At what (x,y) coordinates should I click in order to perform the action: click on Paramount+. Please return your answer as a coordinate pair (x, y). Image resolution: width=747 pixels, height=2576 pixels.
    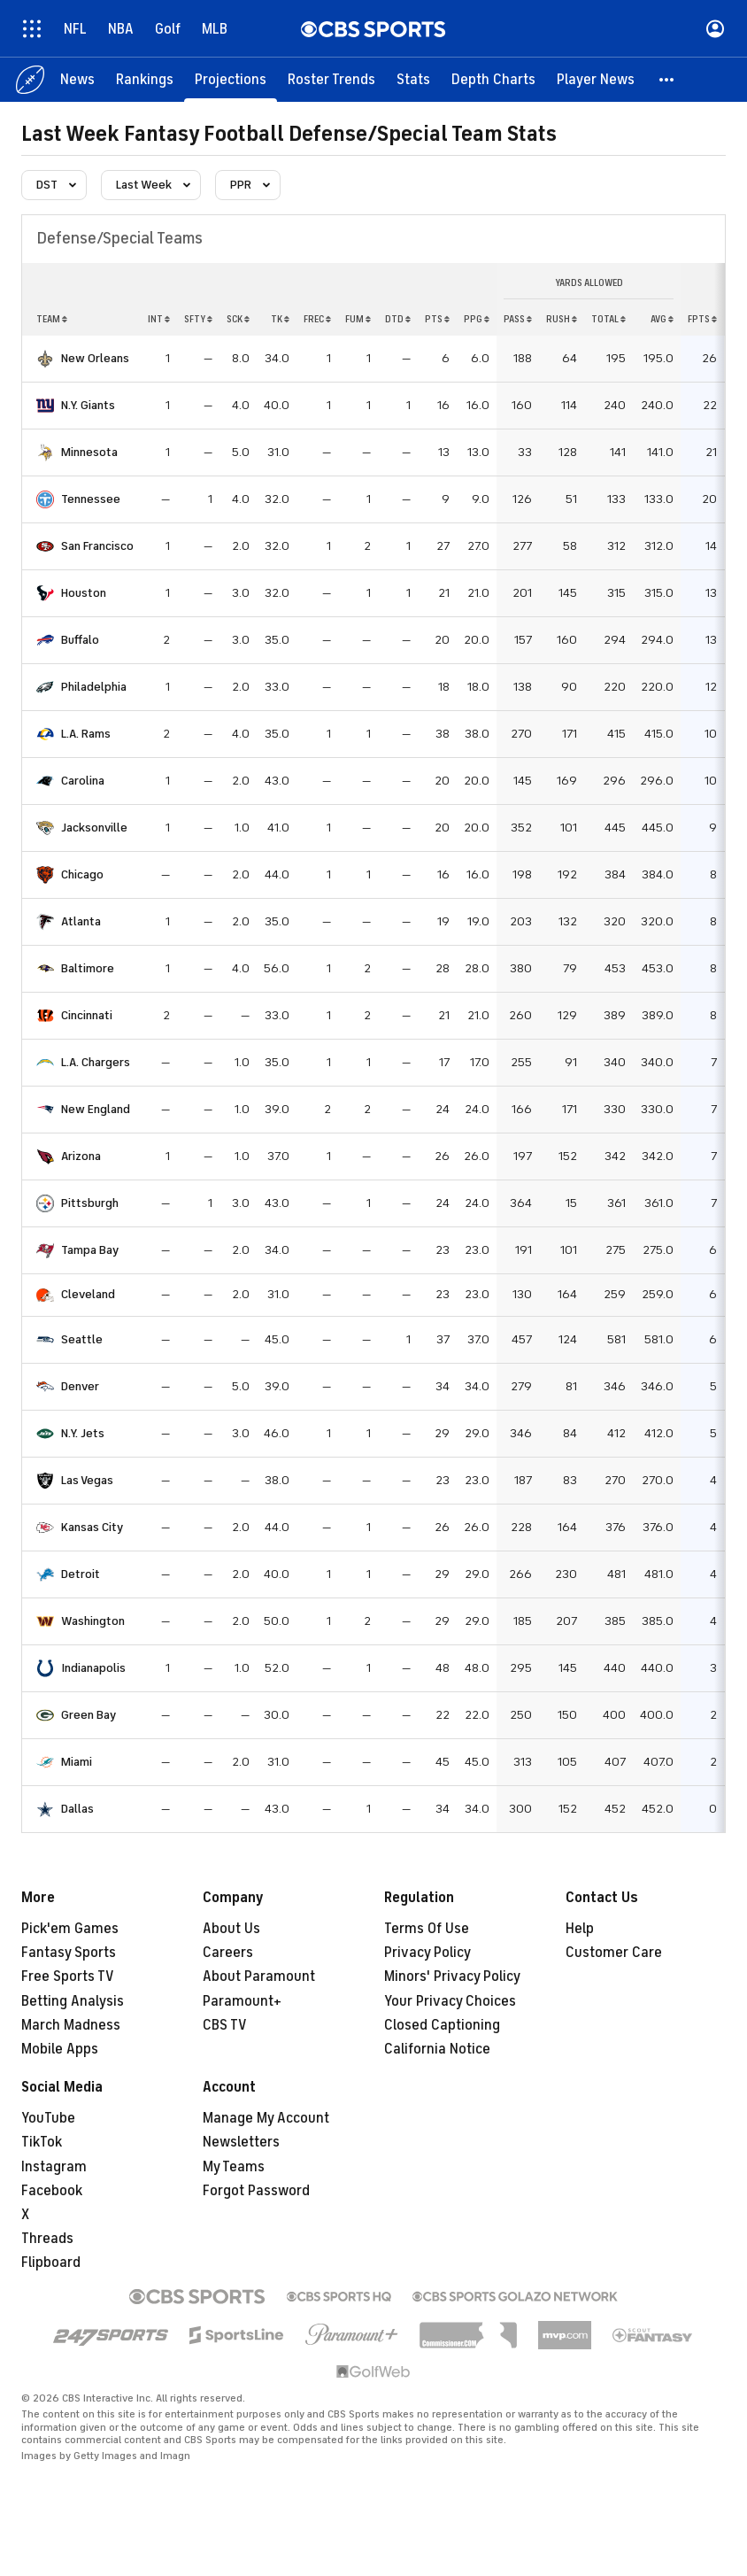
    Looking at the image, I should click on (242, 2001).